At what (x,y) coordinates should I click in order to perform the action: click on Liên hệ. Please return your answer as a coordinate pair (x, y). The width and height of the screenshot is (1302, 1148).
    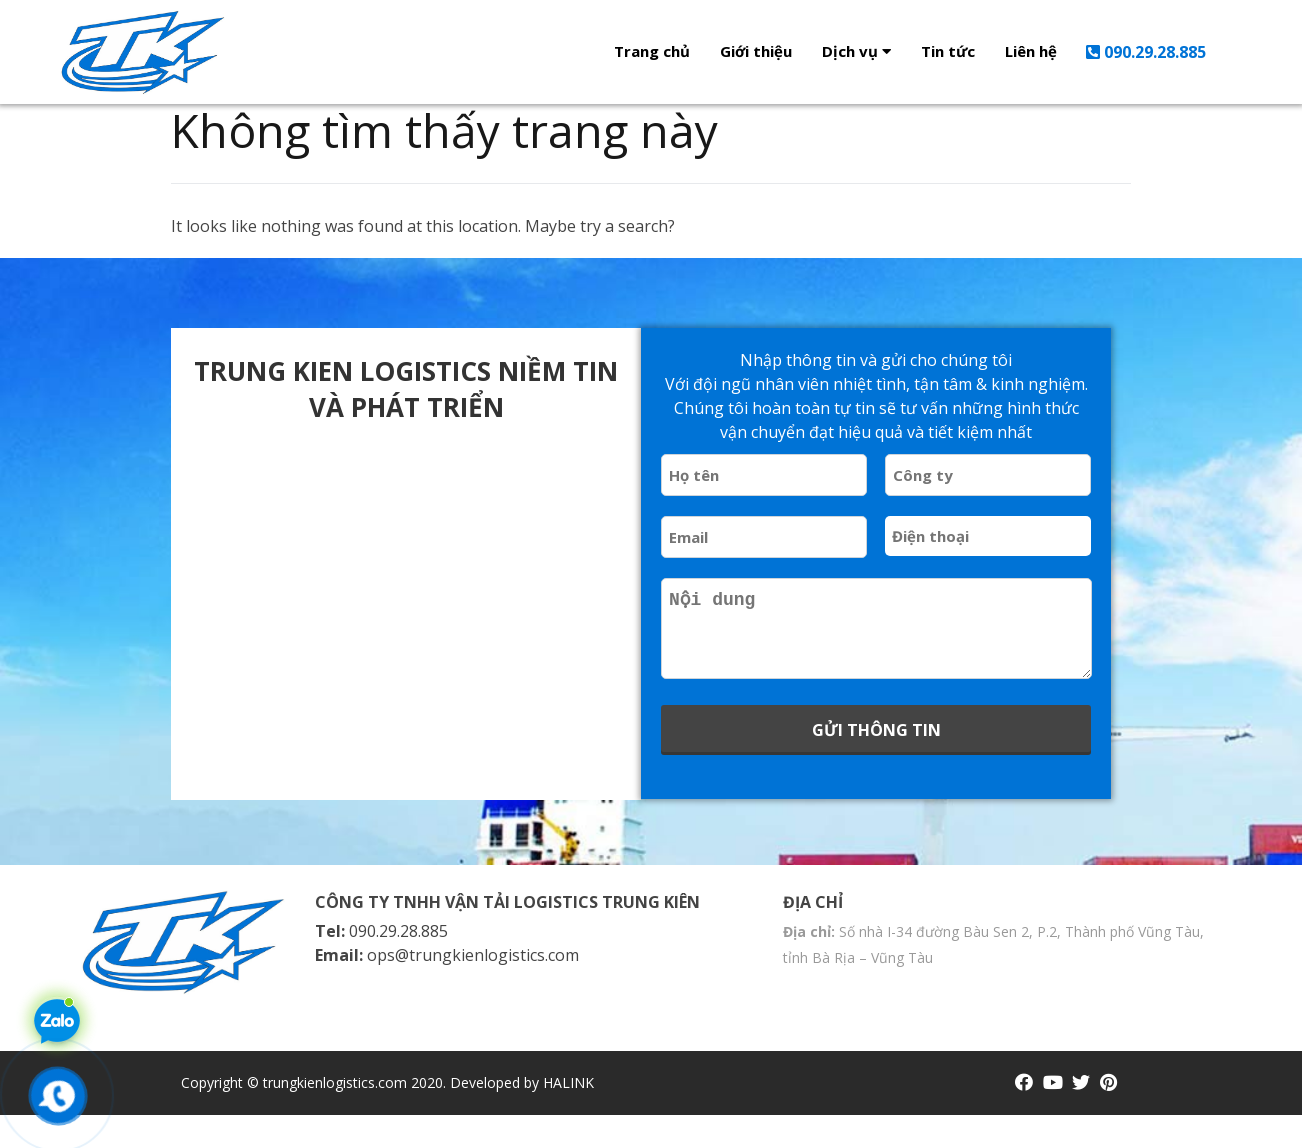
    Looking at the image, I should click on (1031, 51).